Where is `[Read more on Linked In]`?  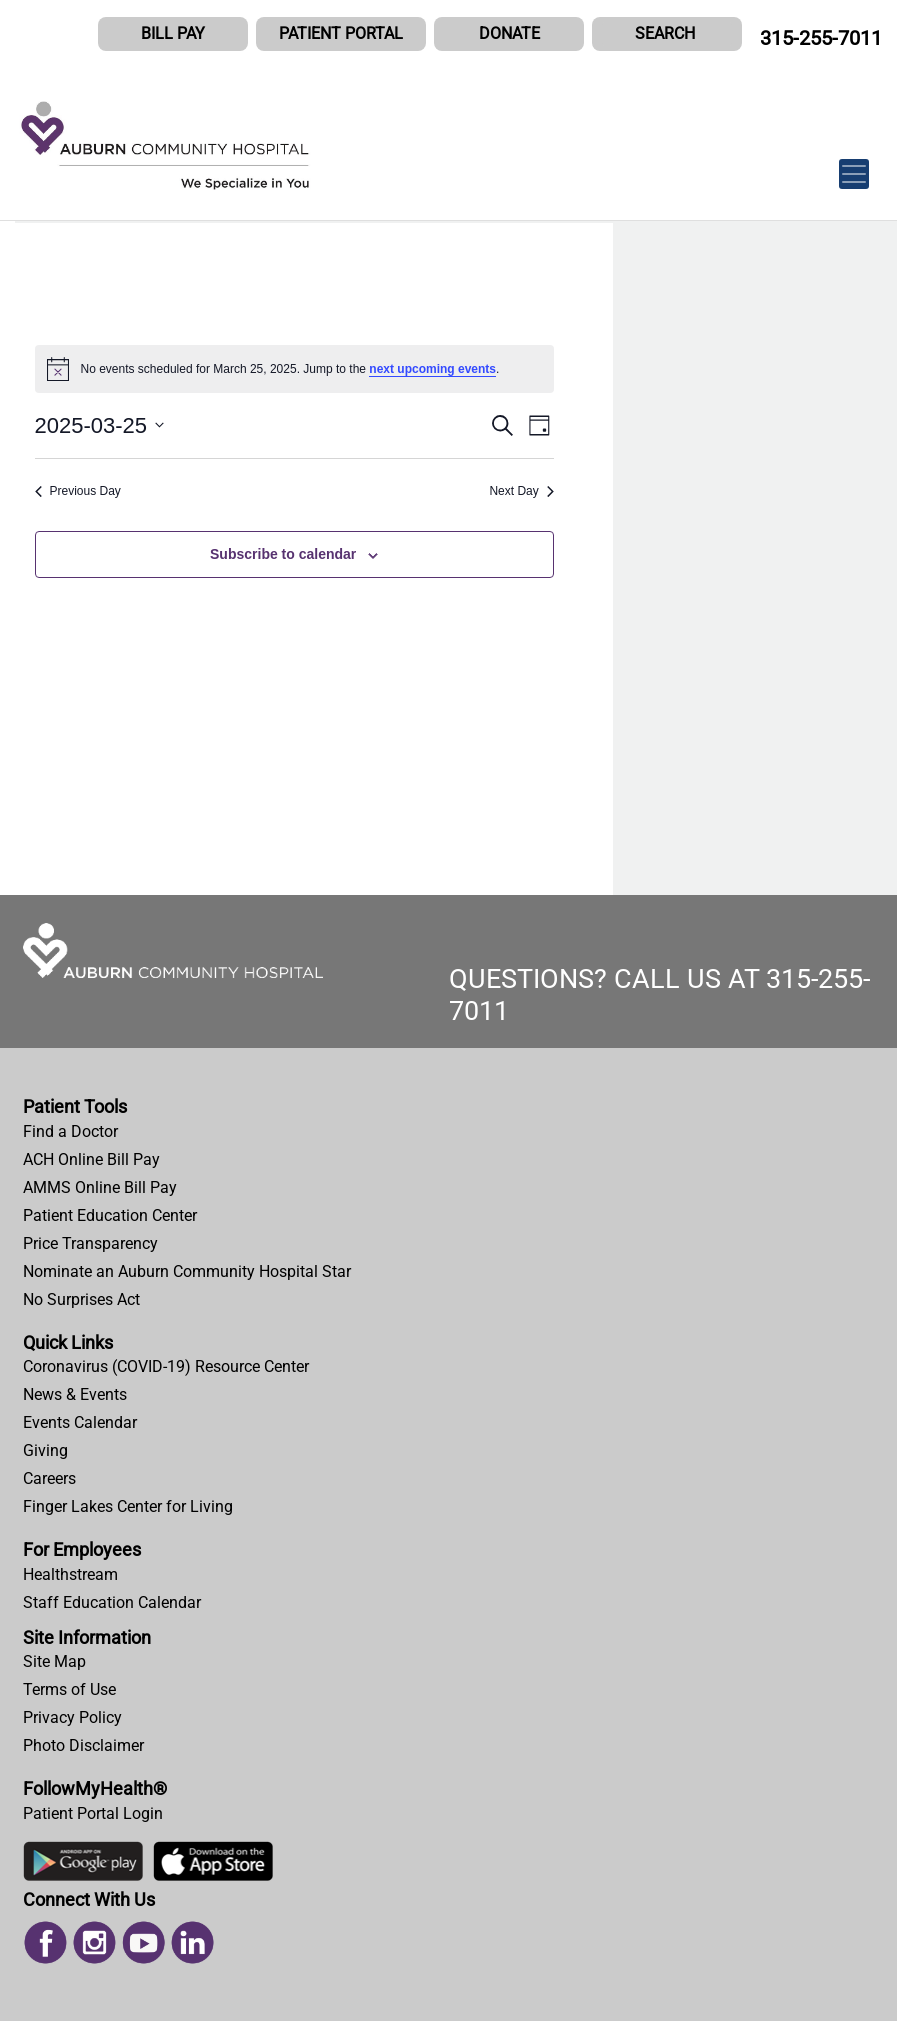 [Read more on Linked In] is located at coordinates (192, 1941).